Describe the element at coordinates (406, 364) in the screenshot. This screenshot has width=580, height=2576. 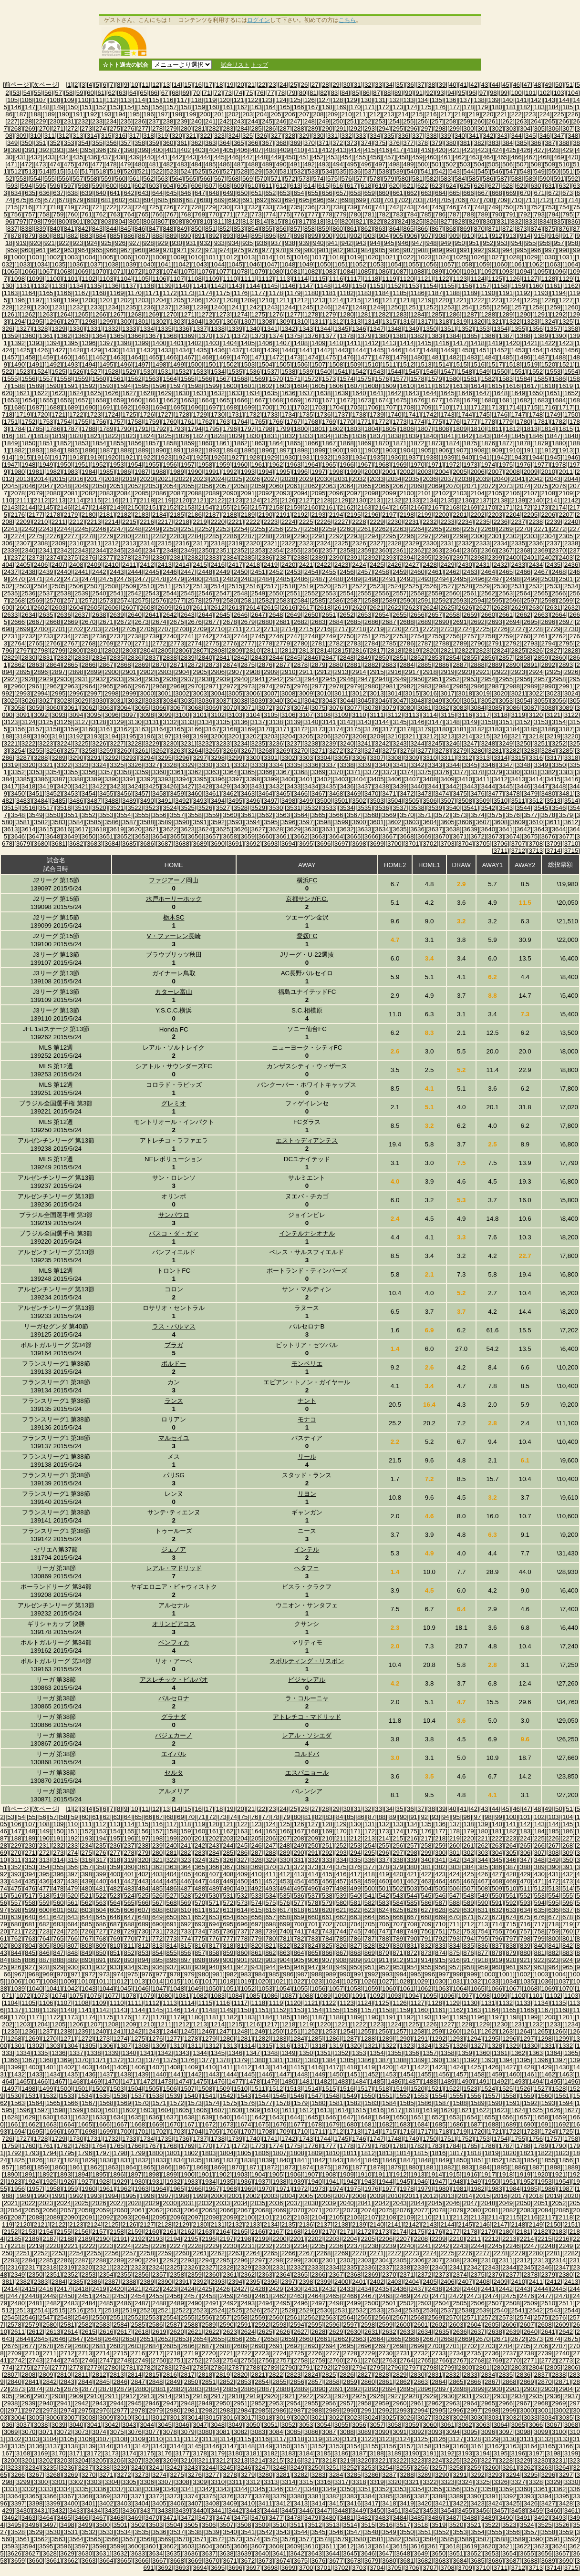
I see `[1512]` at that location.